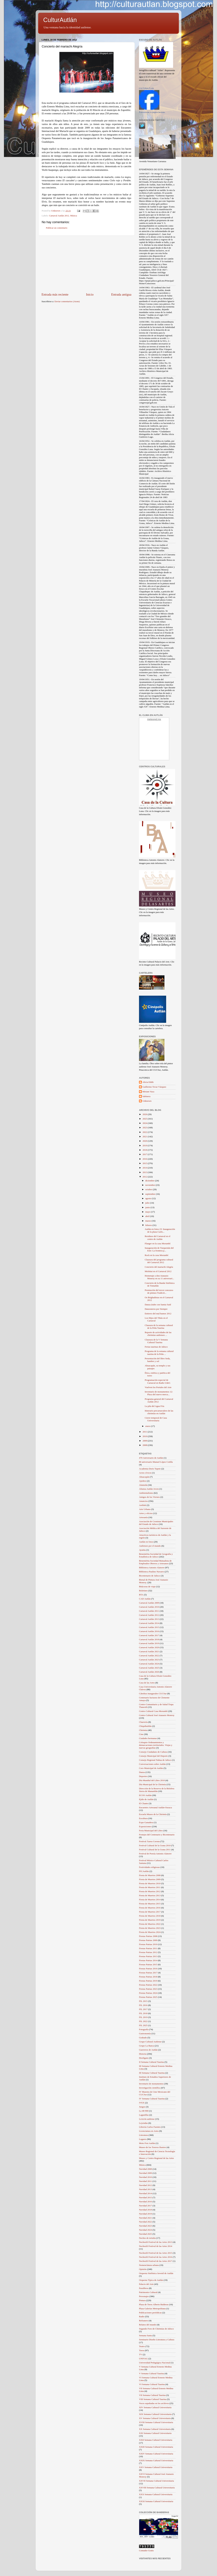 This screenshot has height=2576, width=217. What do you see at coordinates (148, 1091) in the screenshot?
I see `Miriam Vaca` at bounding box center [148, 1091].